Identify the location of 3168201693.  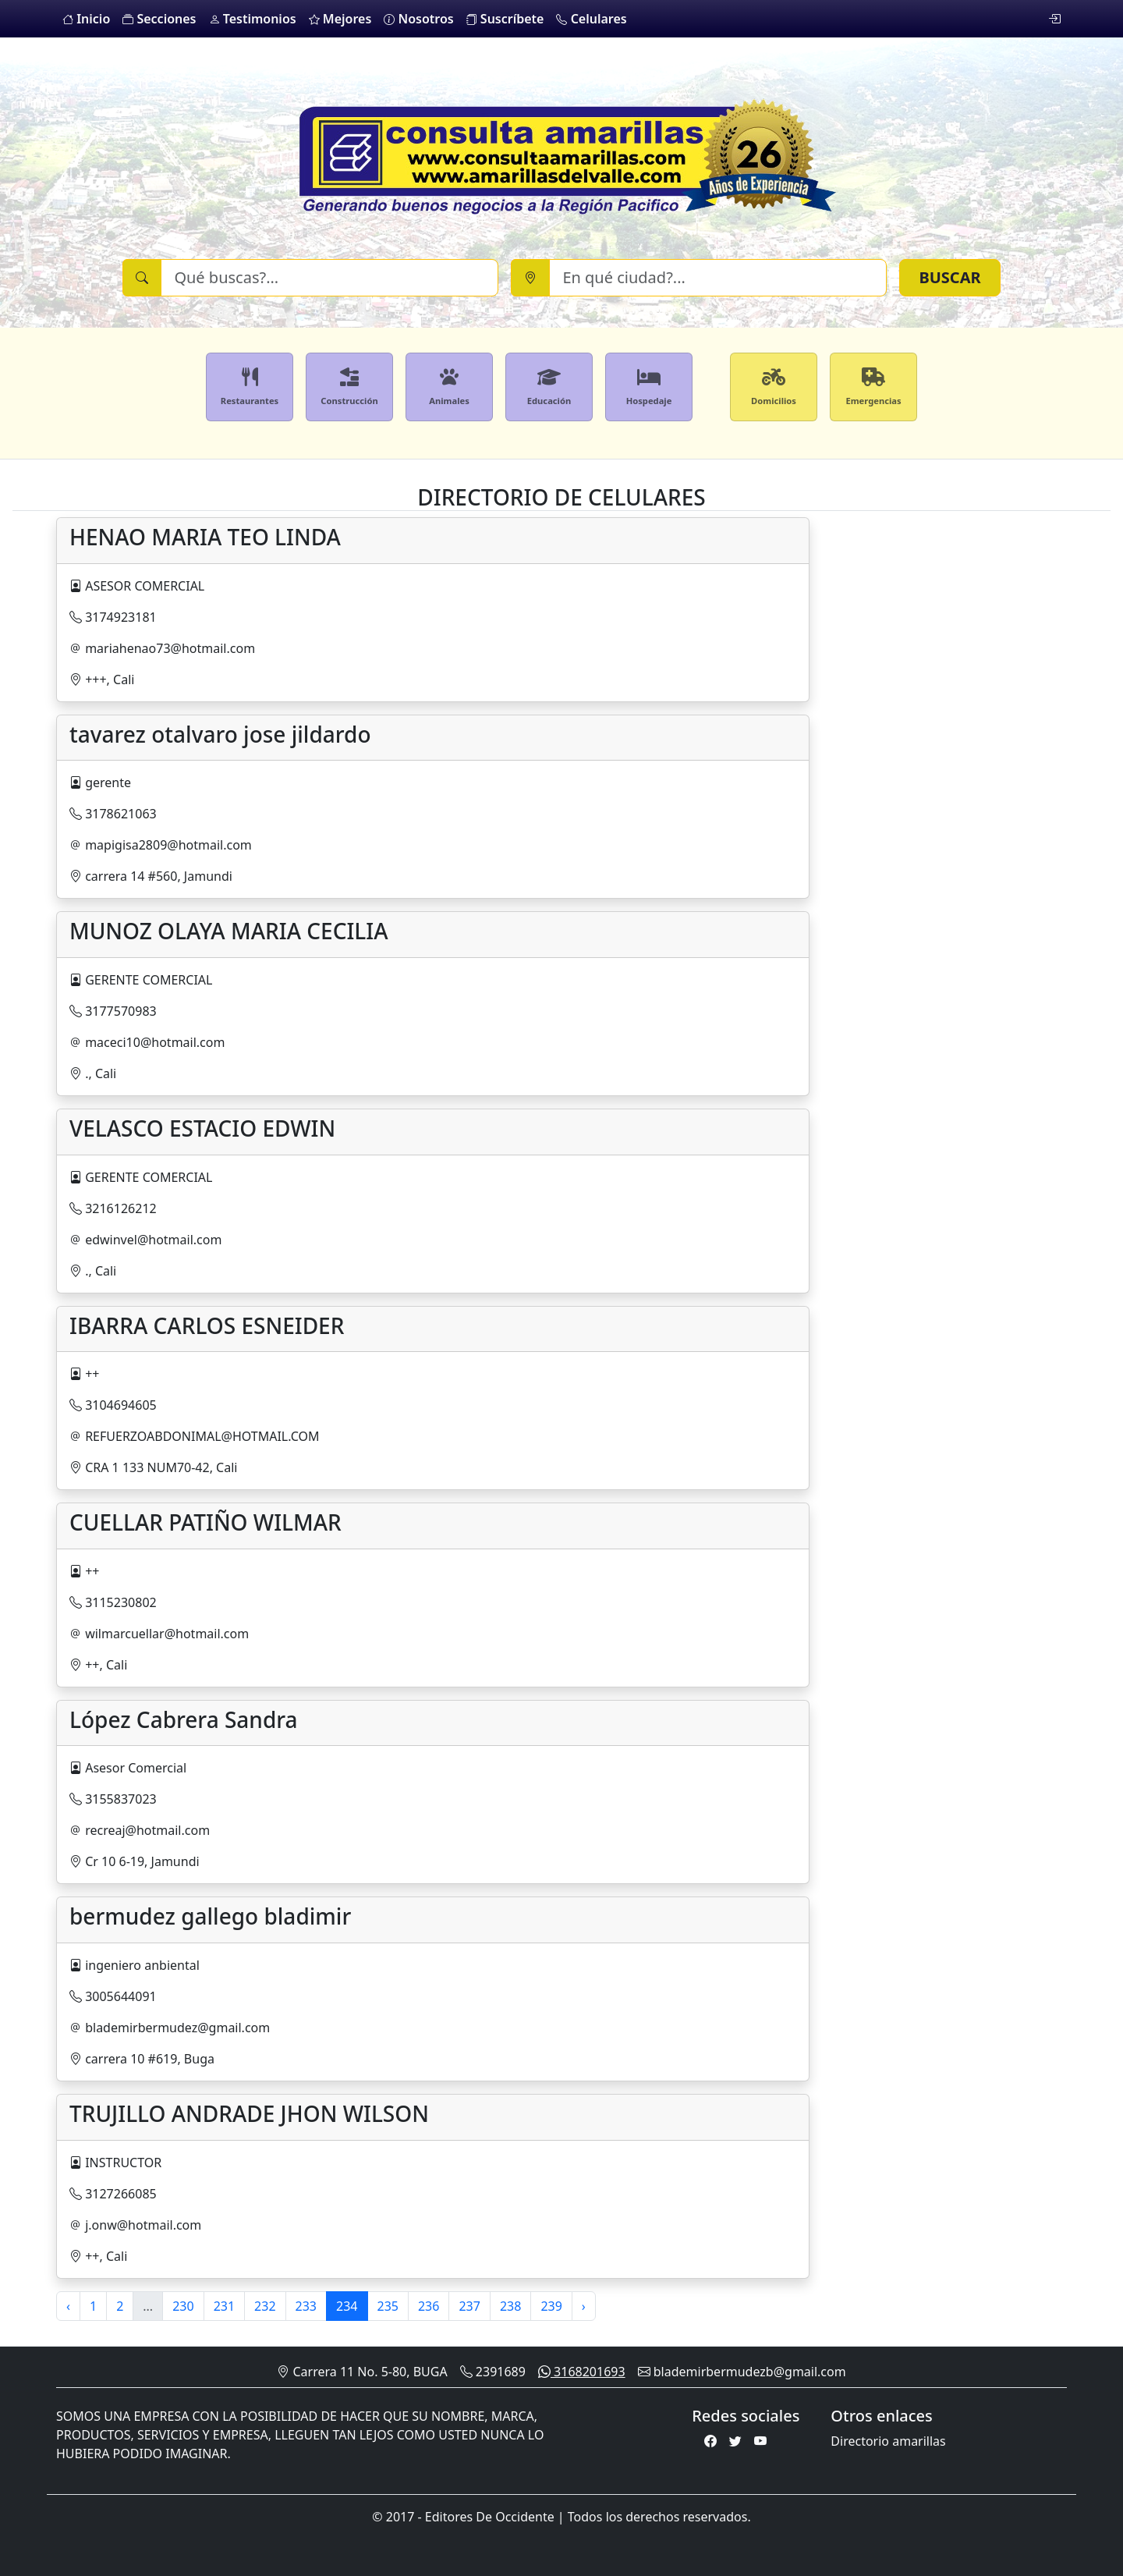
(581, 2371).